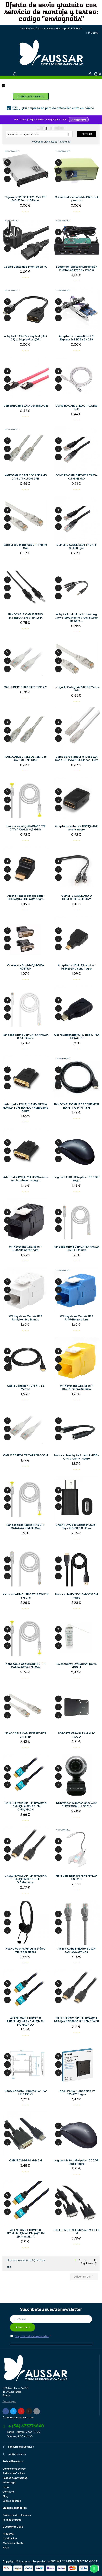 This screenshot has width=102, height=2576. What do you see at coordinates (26, 198) in the screenshot?
I see `Caja rack 19" IPC ATX 2U 2x5.25" 6x3.5" fondo 550mm` at bounding box center [26, 198].